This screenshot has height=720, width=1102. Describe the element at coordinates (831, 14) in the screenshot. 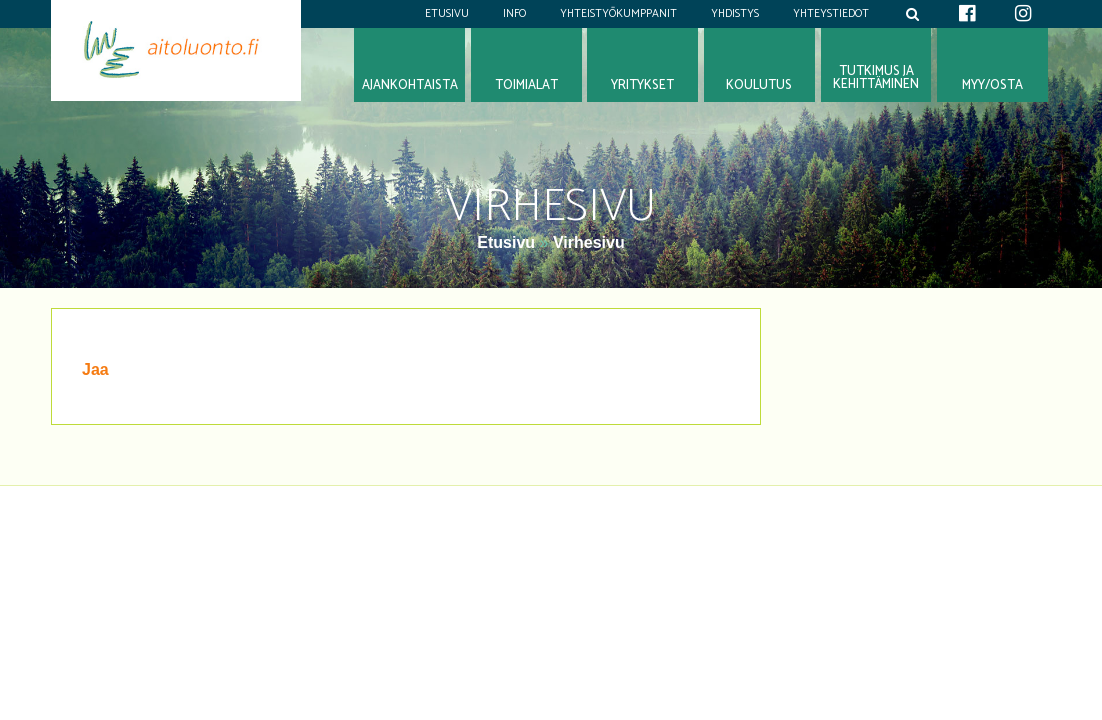

I see `Yhteystiedot` at that location.